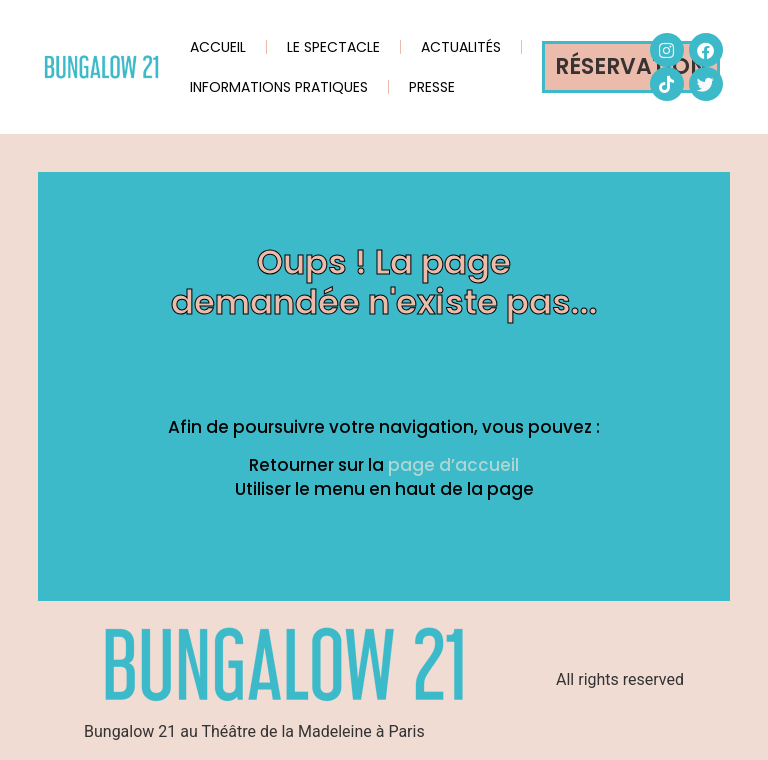  What do you see at coordinates (453, 465) in the screenshot?
I see `page d’accueil` at bounding box center [453, 465].